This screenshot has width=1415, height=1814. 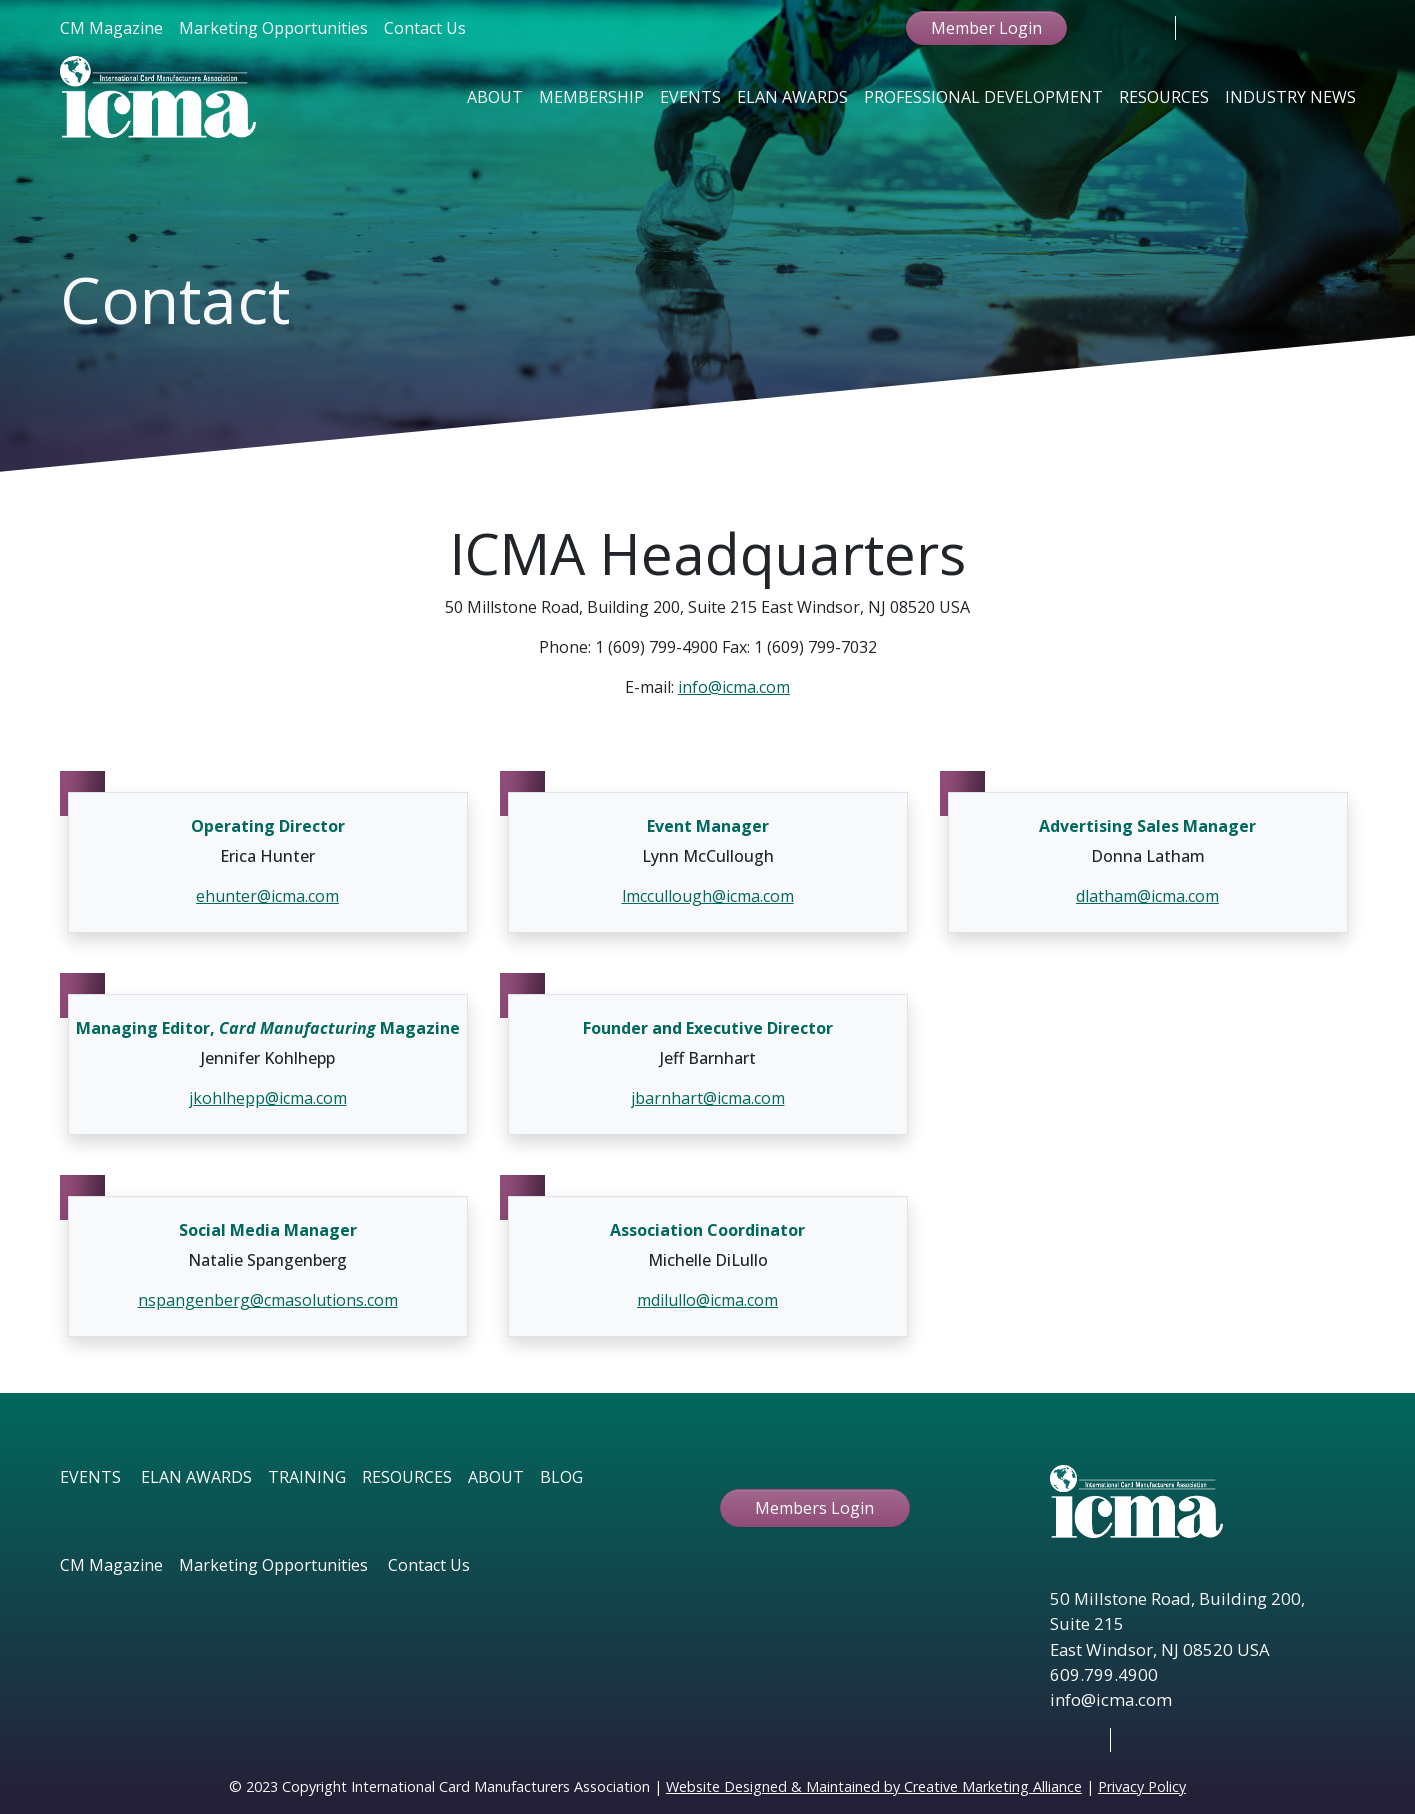 What do you see at coordinates (111, 28) in the screenshot?
I see `CM Magazine` at bounding box center [111, 28].